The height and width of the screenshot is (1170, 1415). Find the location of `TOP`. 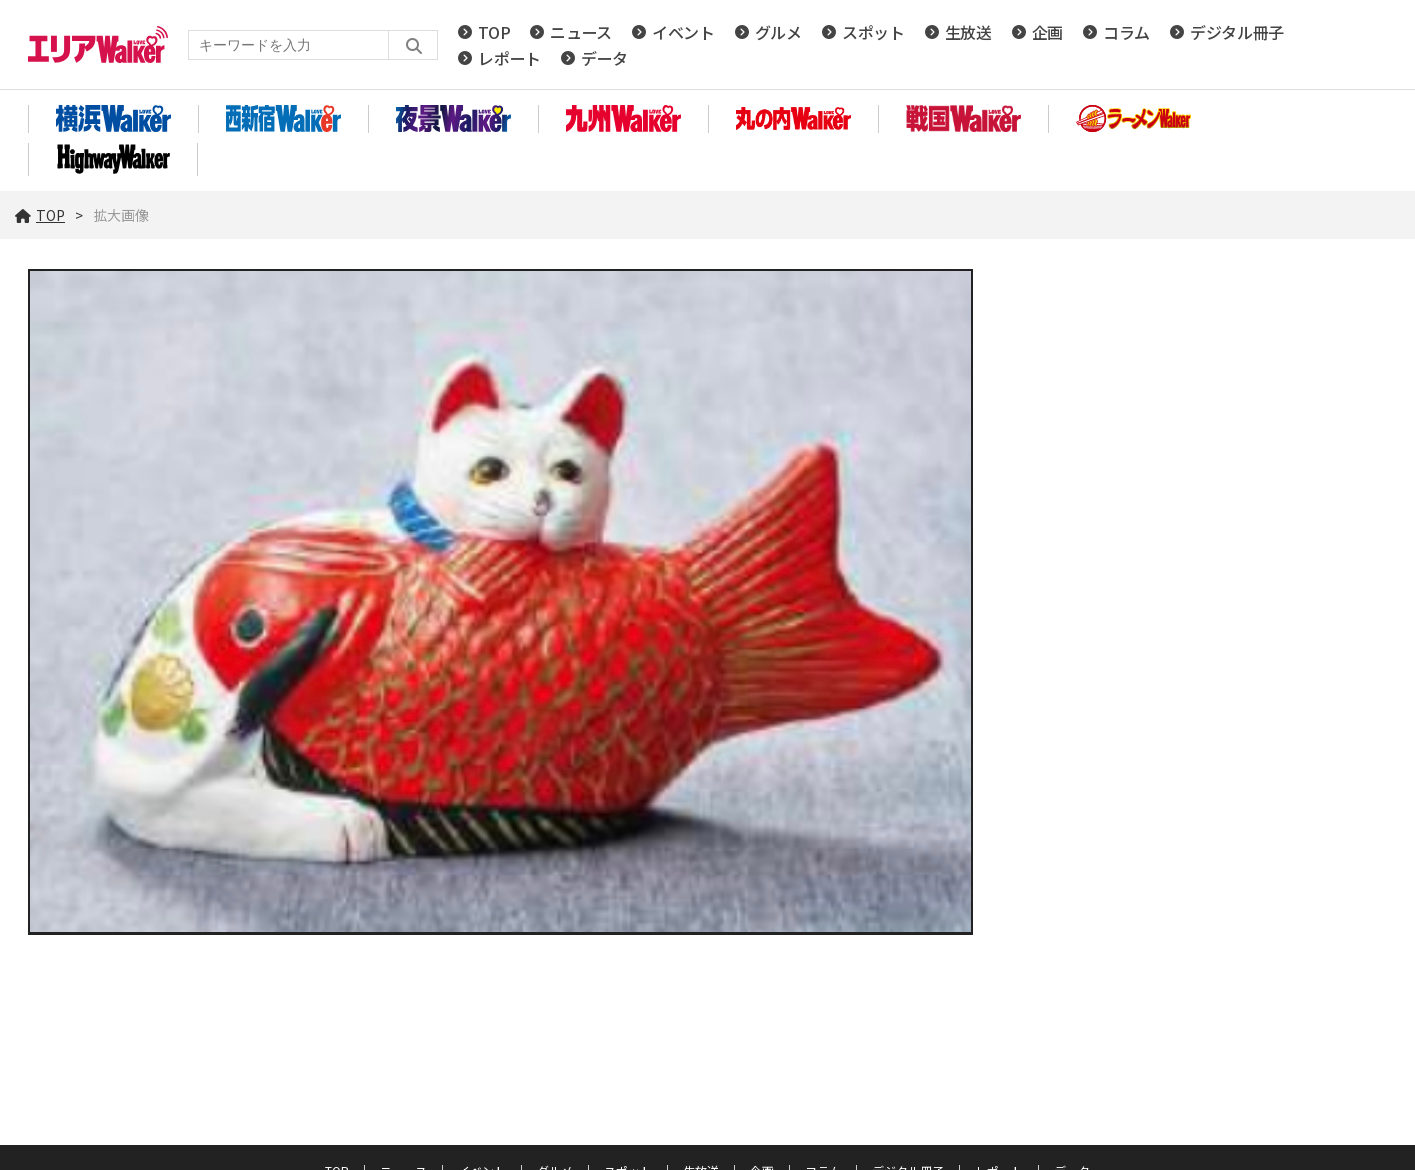

TOP is located at coordinates (494, 32).